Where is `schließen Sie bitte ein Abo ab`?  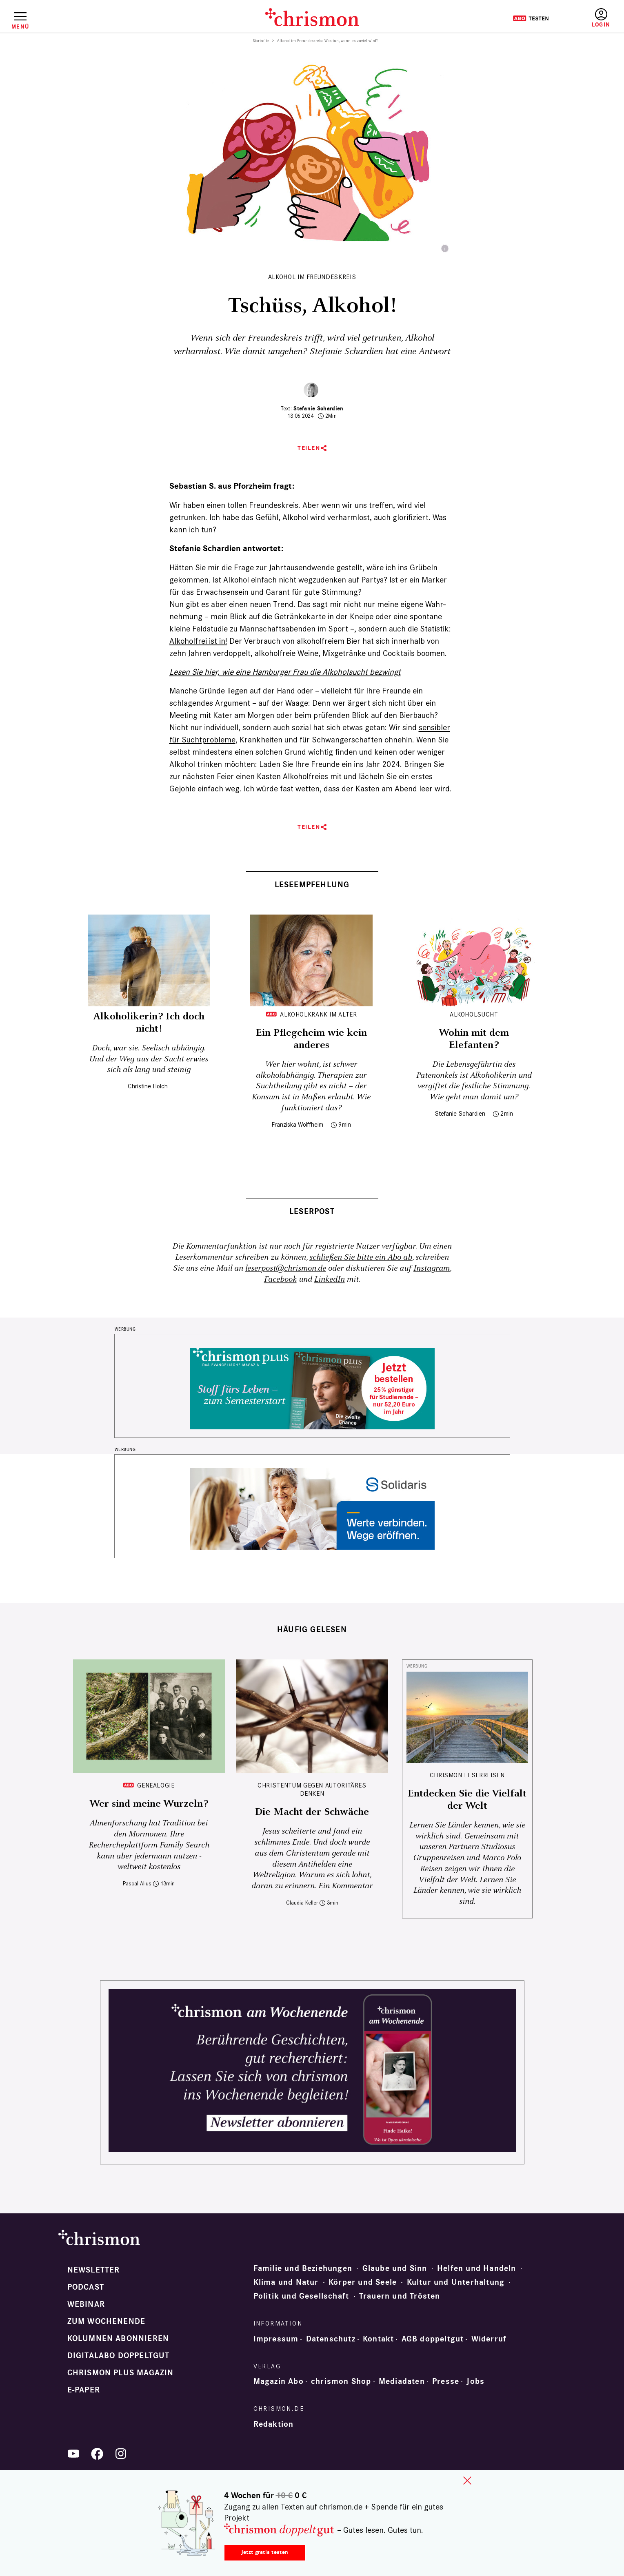
schließen Sie bitte ein Abo ab is located at coordinates (360, 1257).